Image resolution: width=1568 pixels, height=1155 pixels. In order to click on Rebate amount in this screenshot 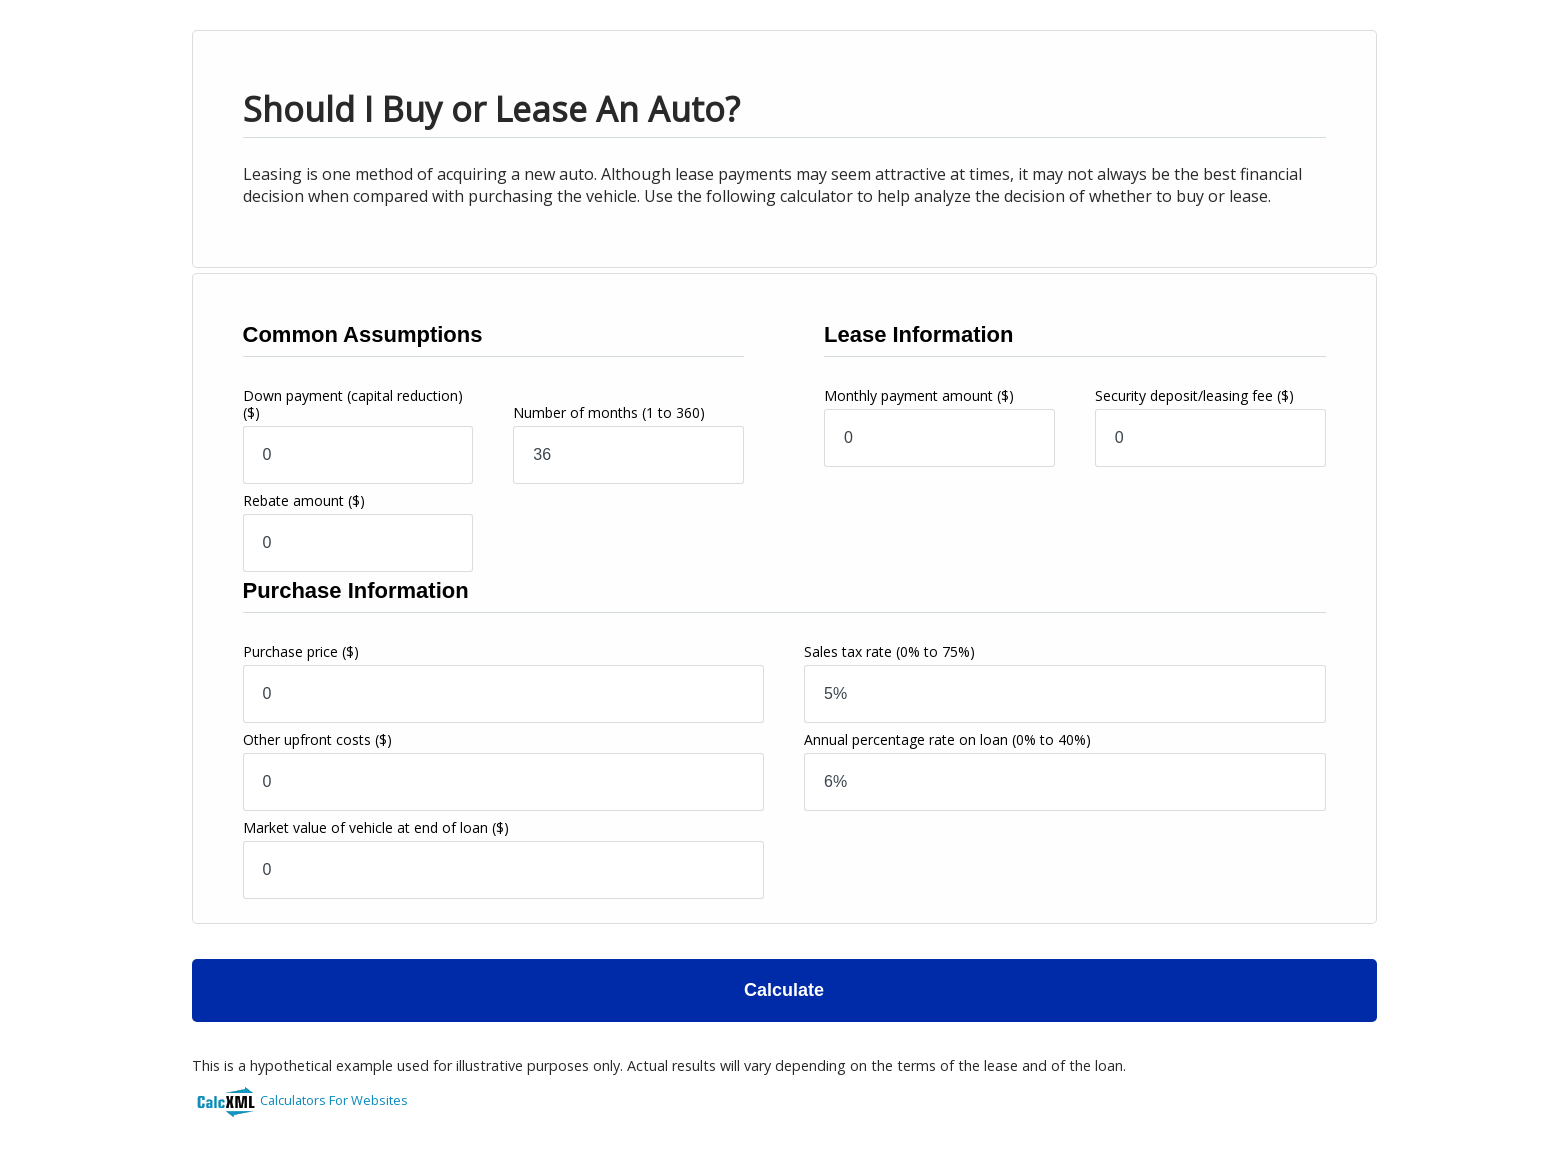, I will do `click(304, 500)`.